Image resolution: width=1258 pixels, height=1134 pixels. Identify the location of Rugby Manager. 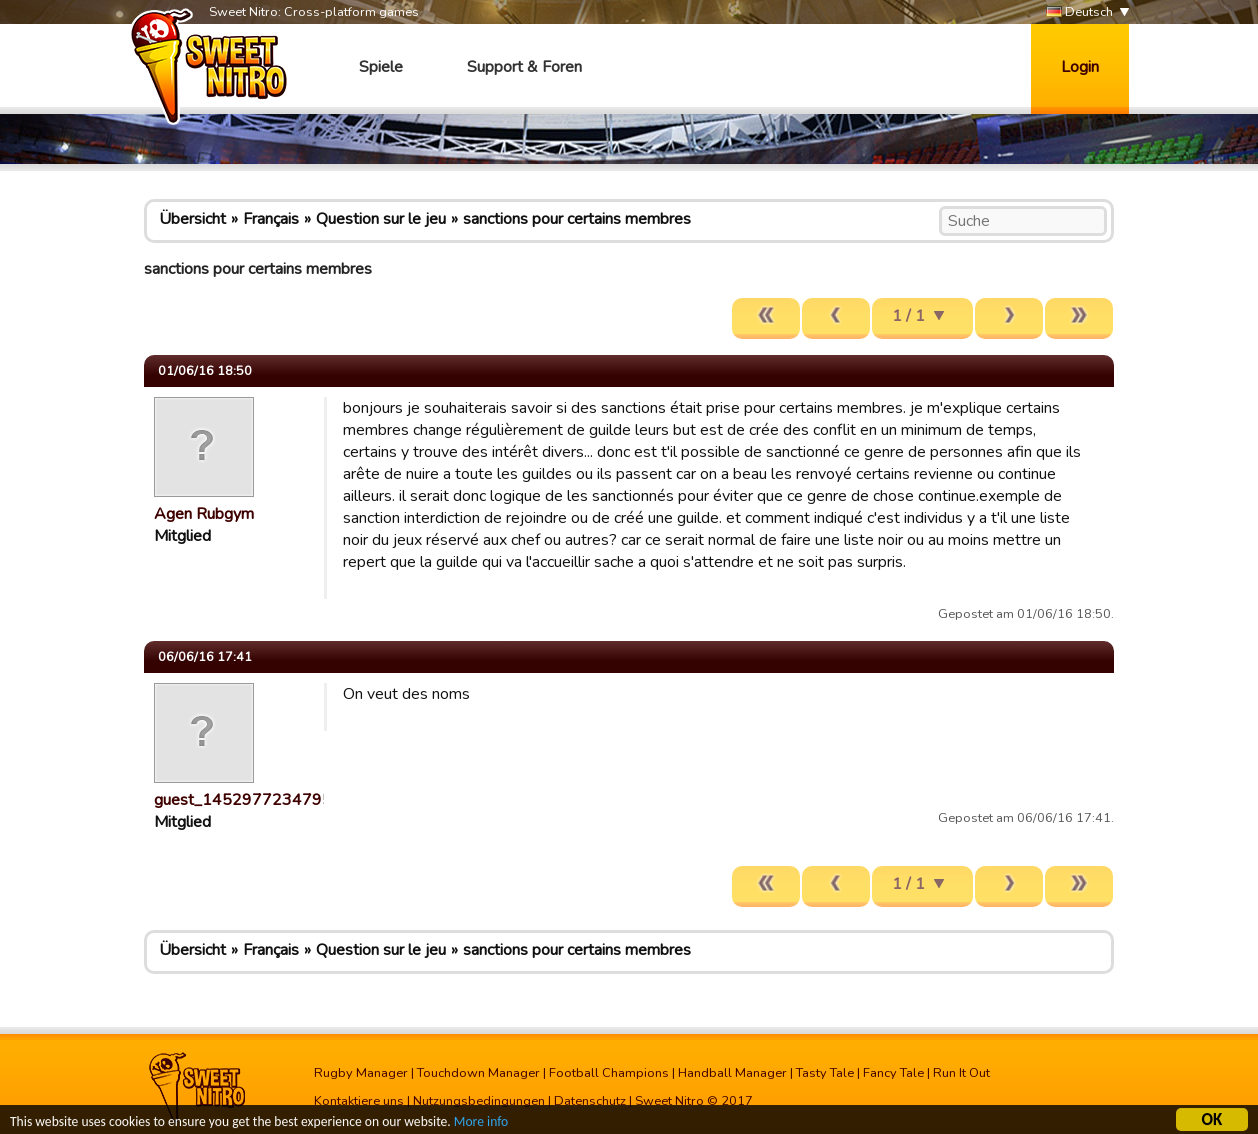
(361, 1073).